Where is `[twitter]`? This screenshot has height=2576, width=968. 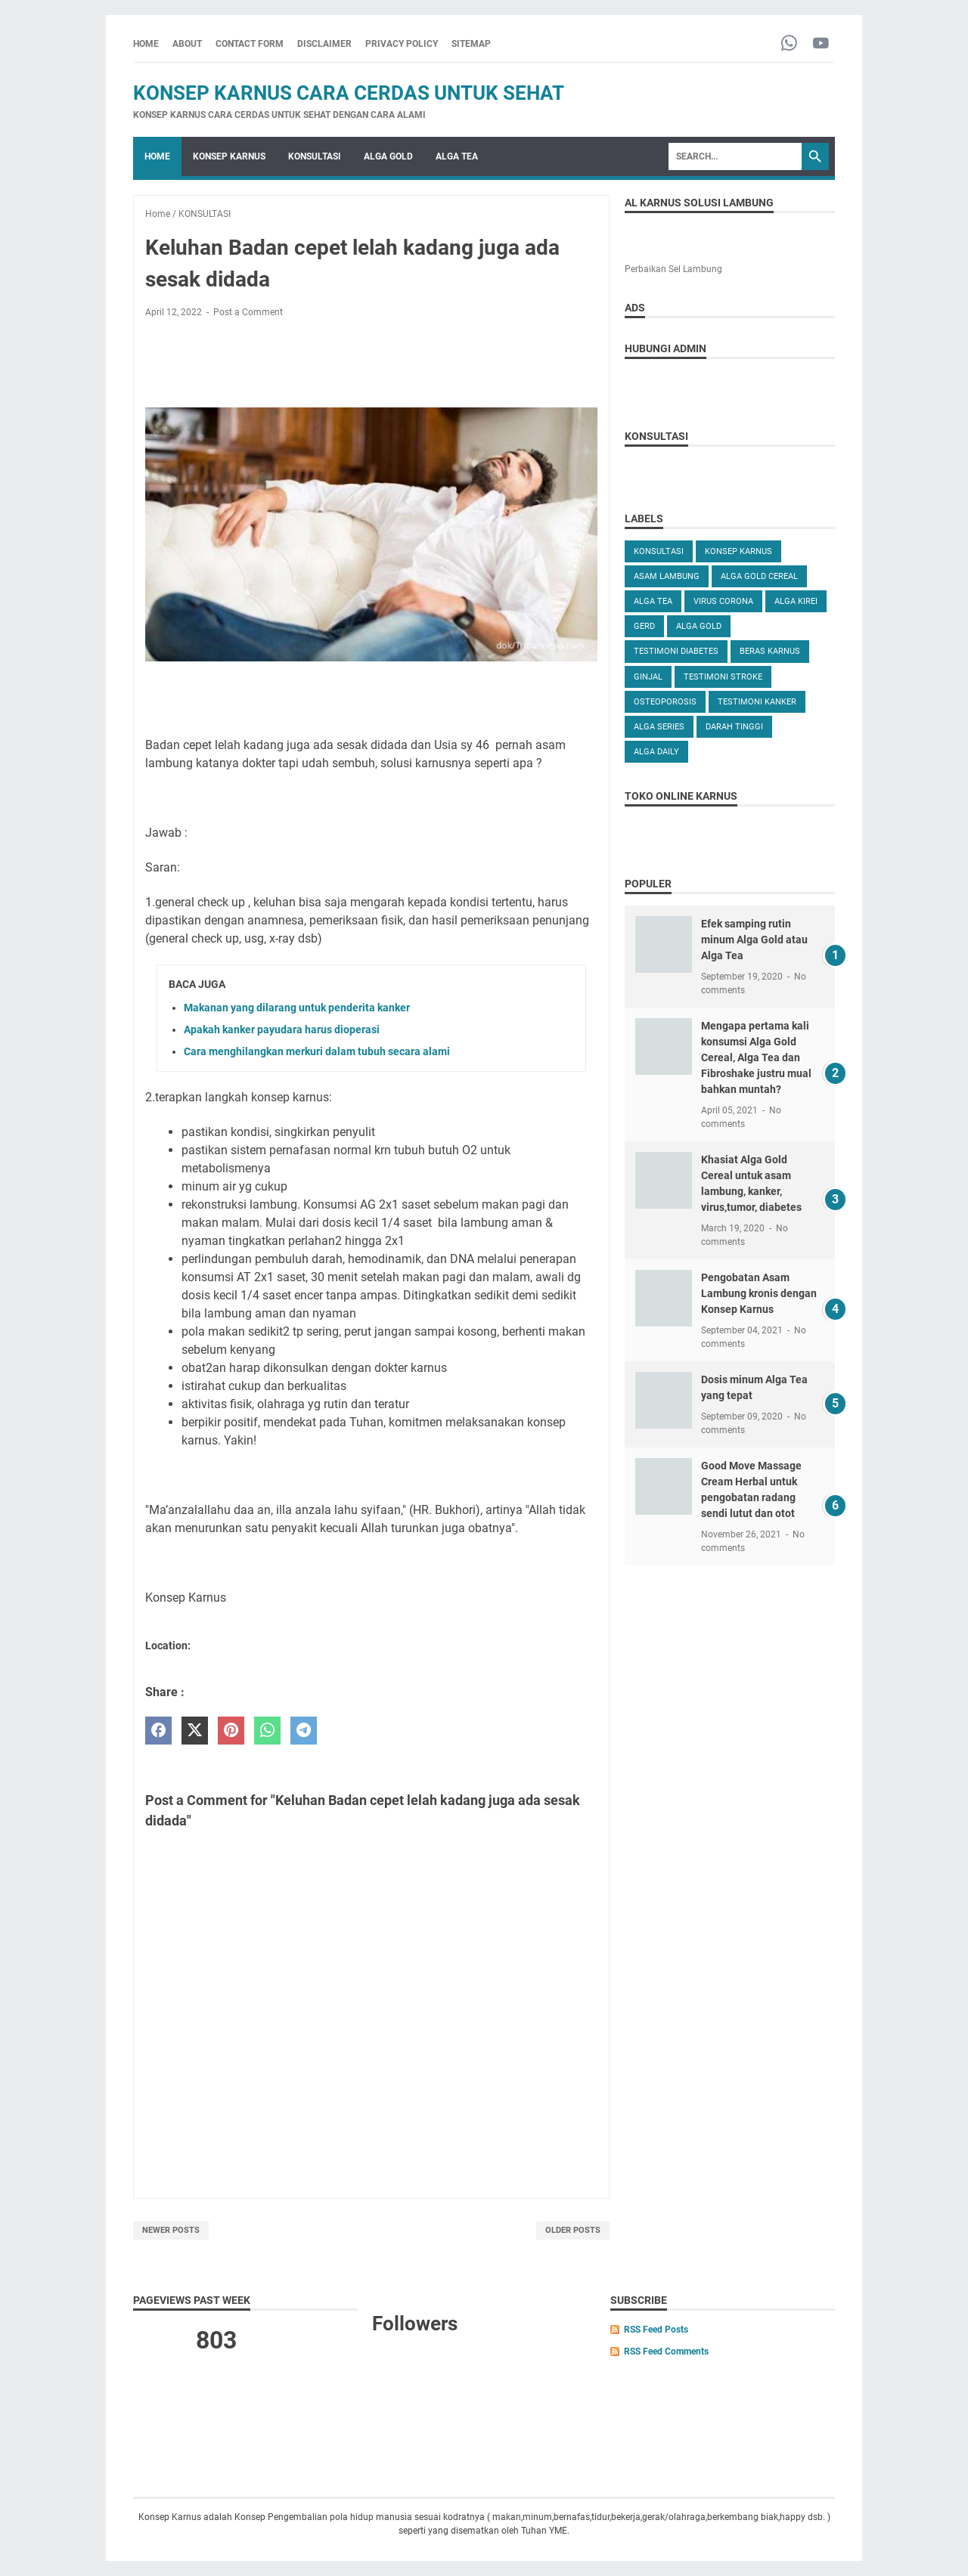
[twitter] is located at coordinates (195, 1731).